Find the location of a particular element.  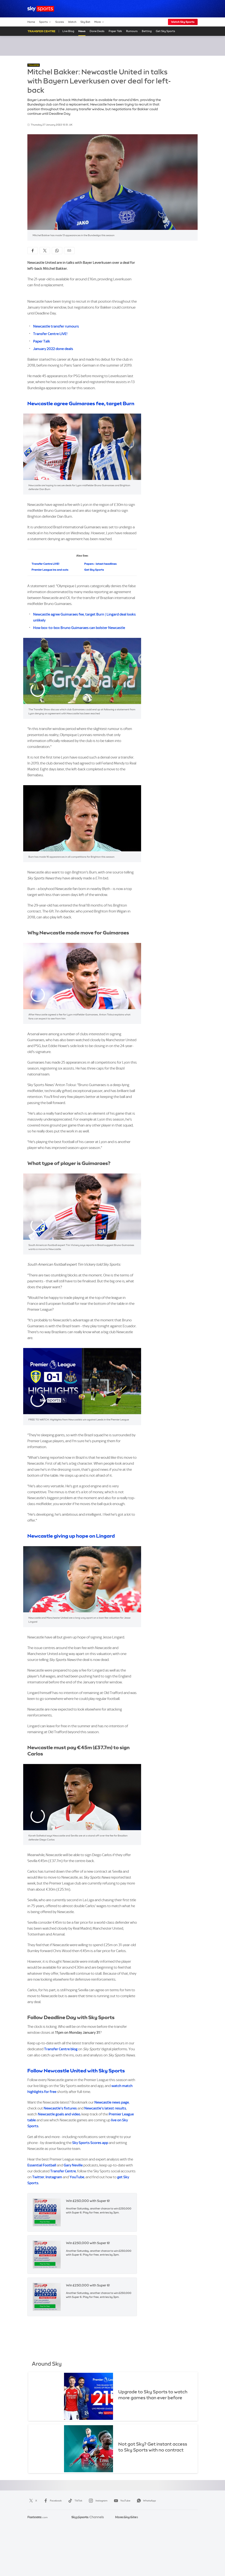

Sky Bet is located at coordinates (85, 22).